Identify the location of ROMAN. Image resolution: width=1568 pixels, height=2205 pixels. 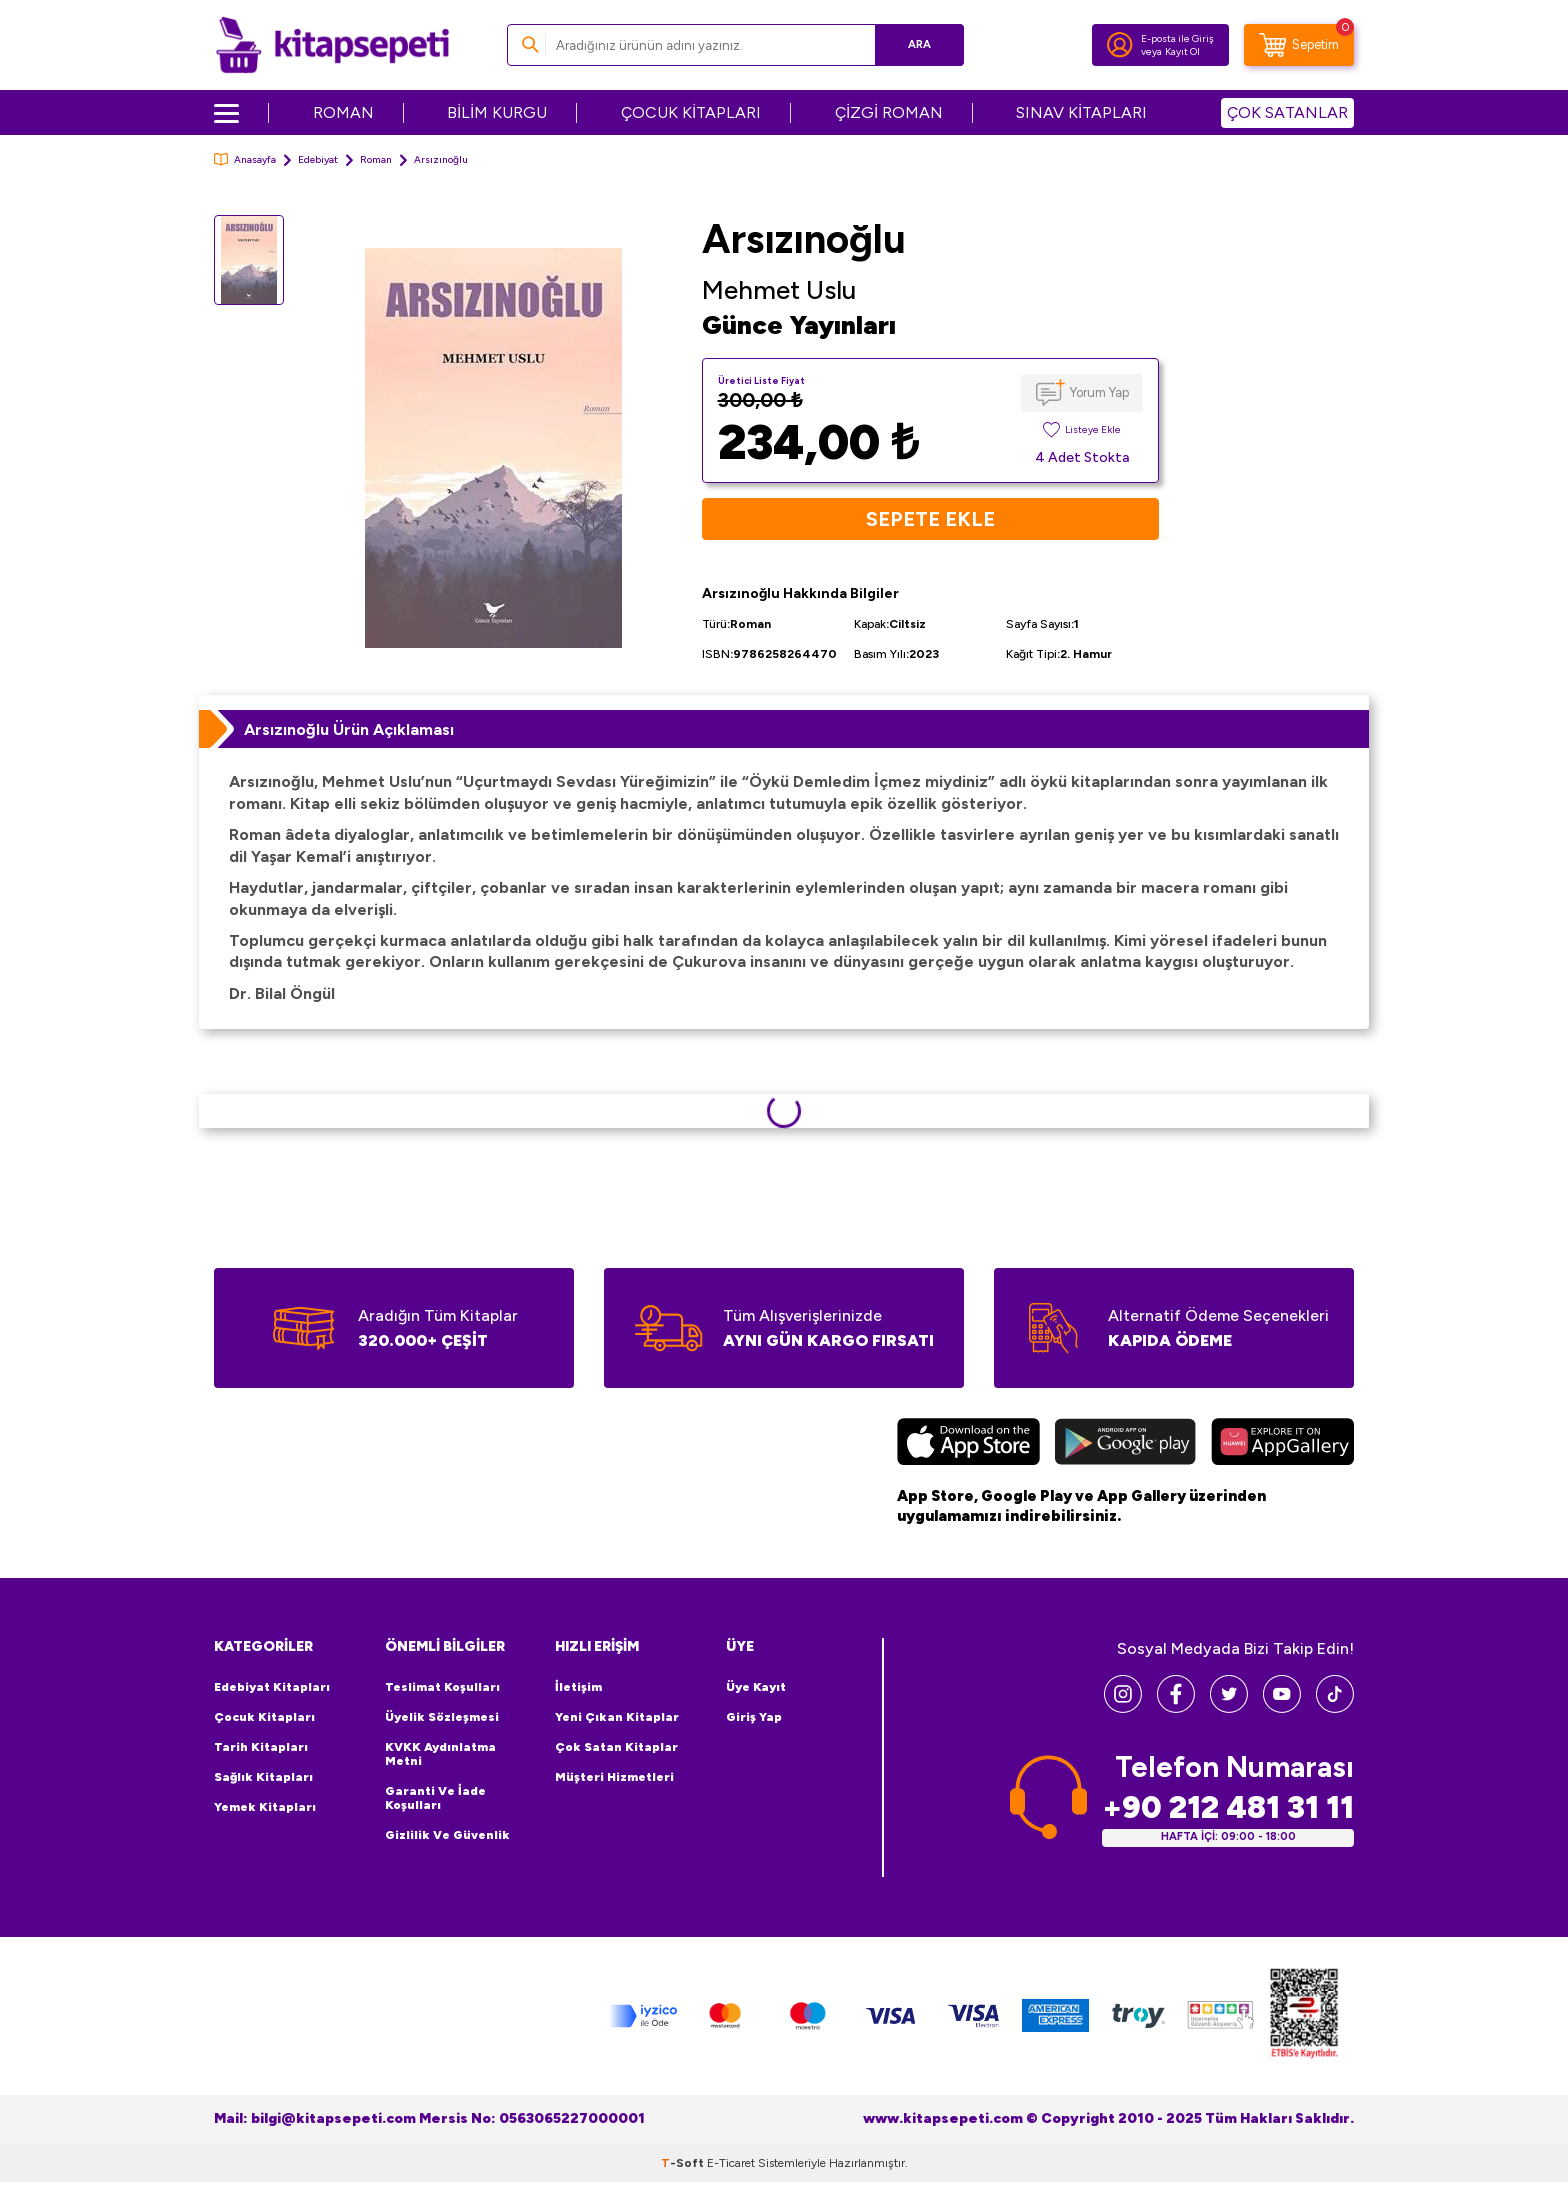
(343, 112).